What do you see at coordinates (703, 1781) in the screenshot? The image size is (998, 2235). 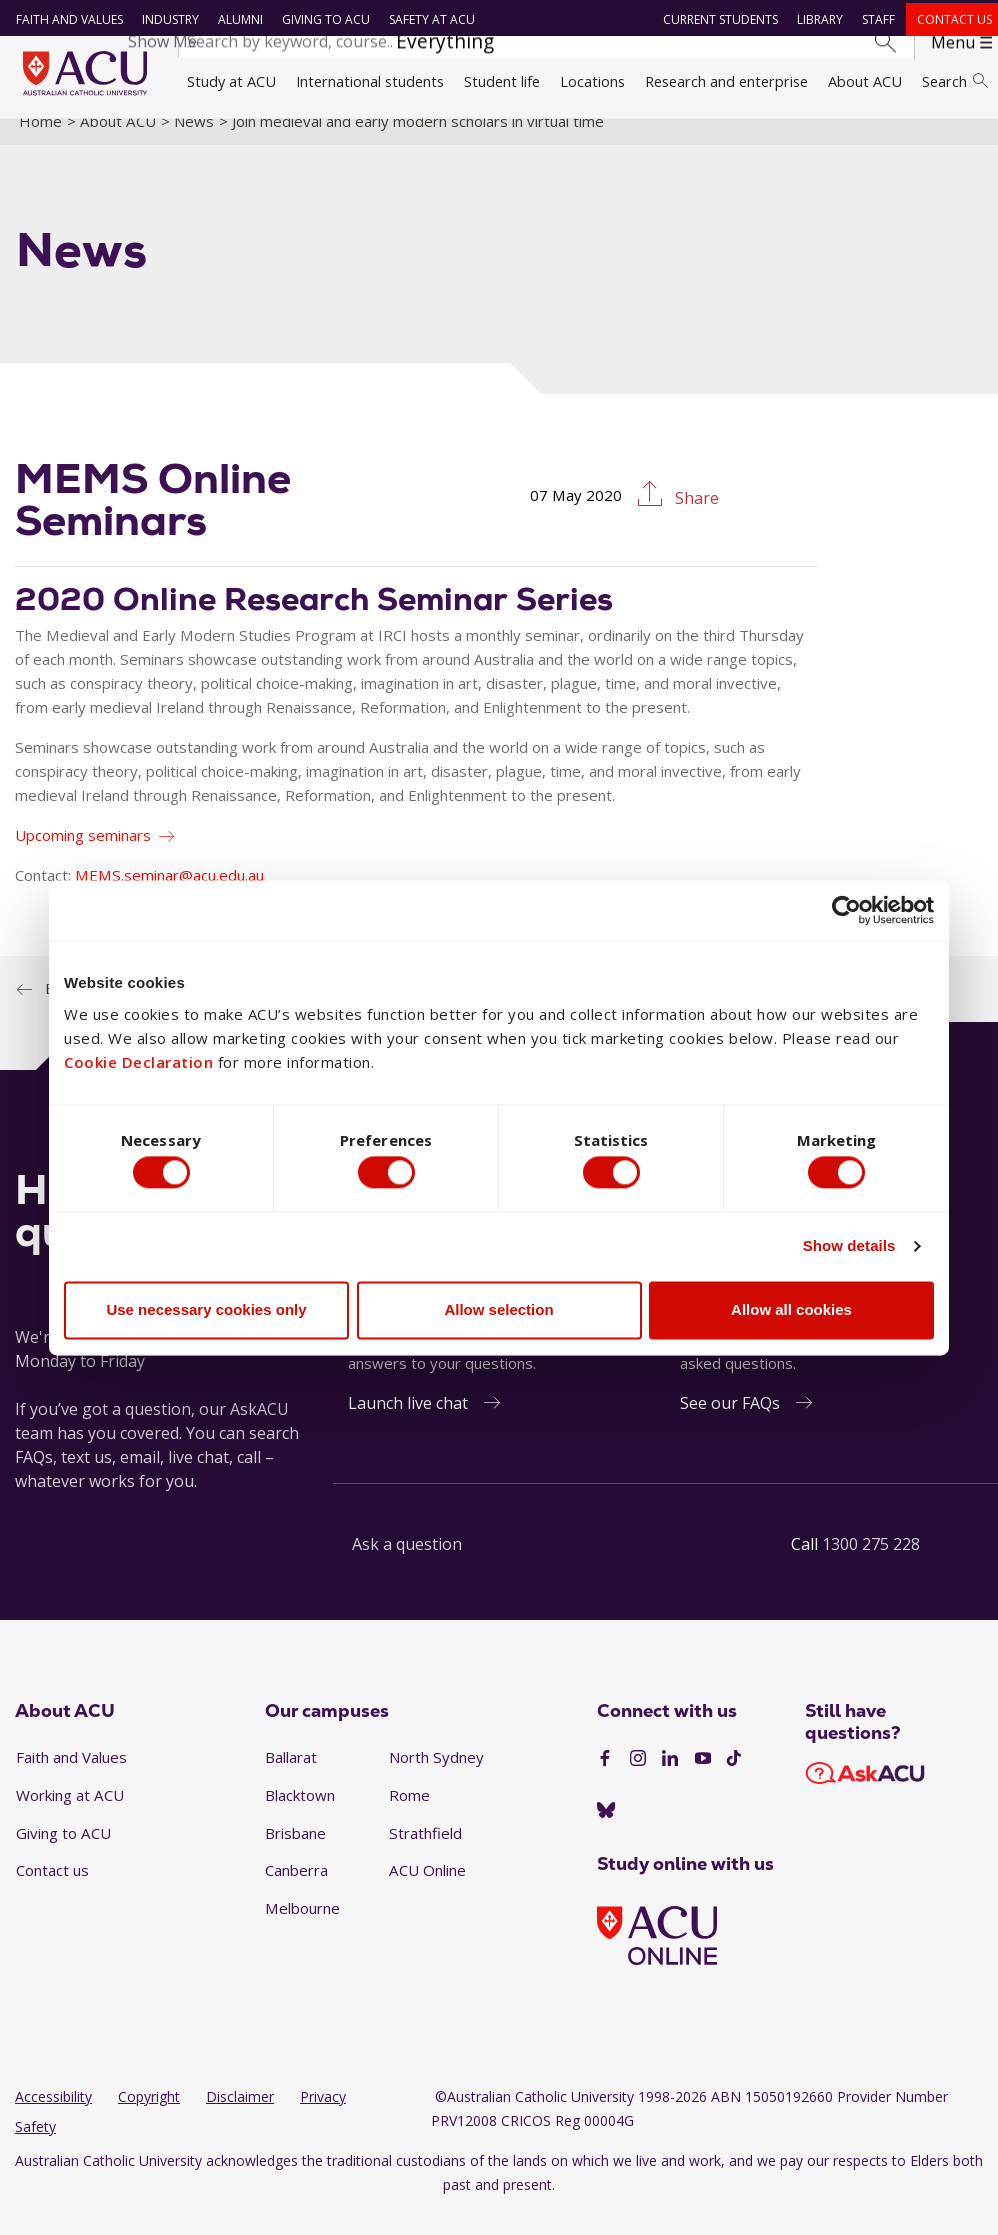 I see `[YouTube]` at bounding box center [703, 1781].